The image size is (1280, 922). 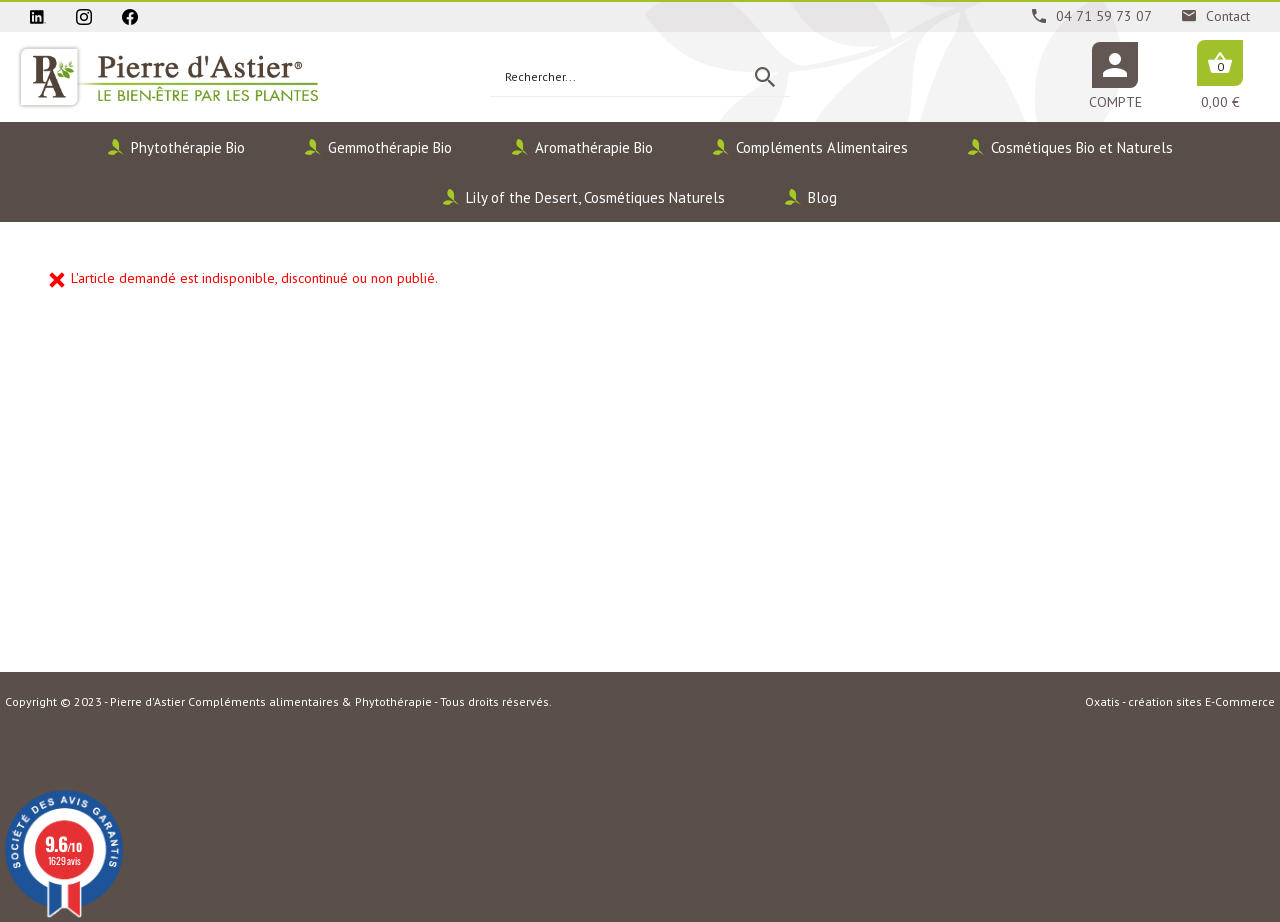 What do you see at coordinates (594, 147) in the screenshot?
I see `Aromathérapie Bio` at bounding box center [594, 147].